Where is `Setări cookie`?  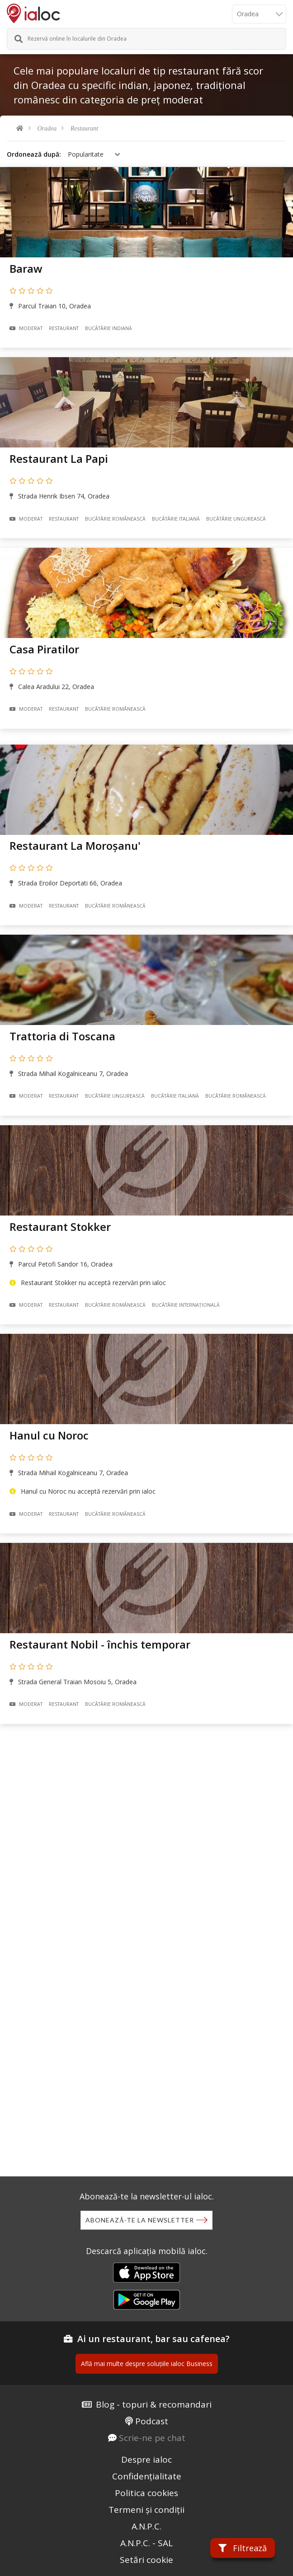
Setări cookie is located at coordinates (146, 2560).